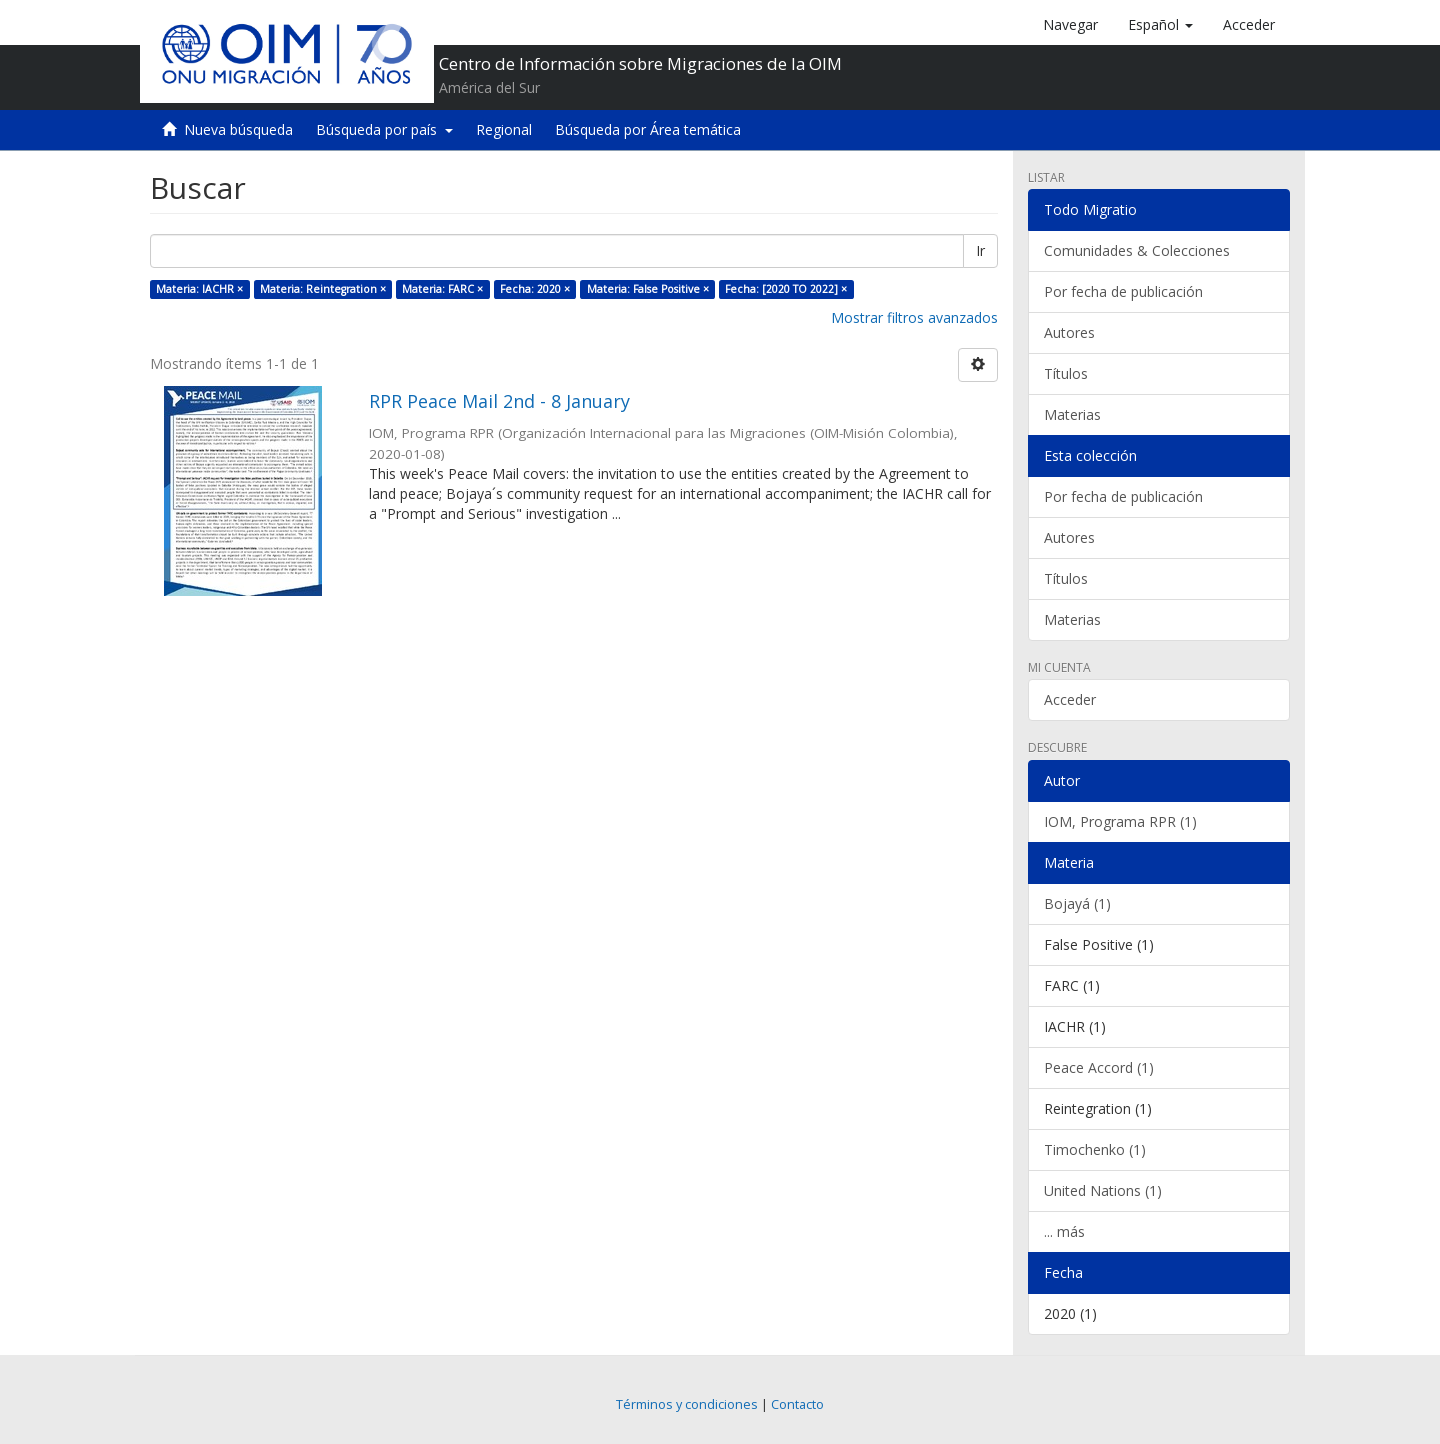 The height and width of the screenshot is (1444, 1440). What do you see at coordinates (1069, 332) in the screenshot?
I see `Autores` at bounding box center [1069, 332].